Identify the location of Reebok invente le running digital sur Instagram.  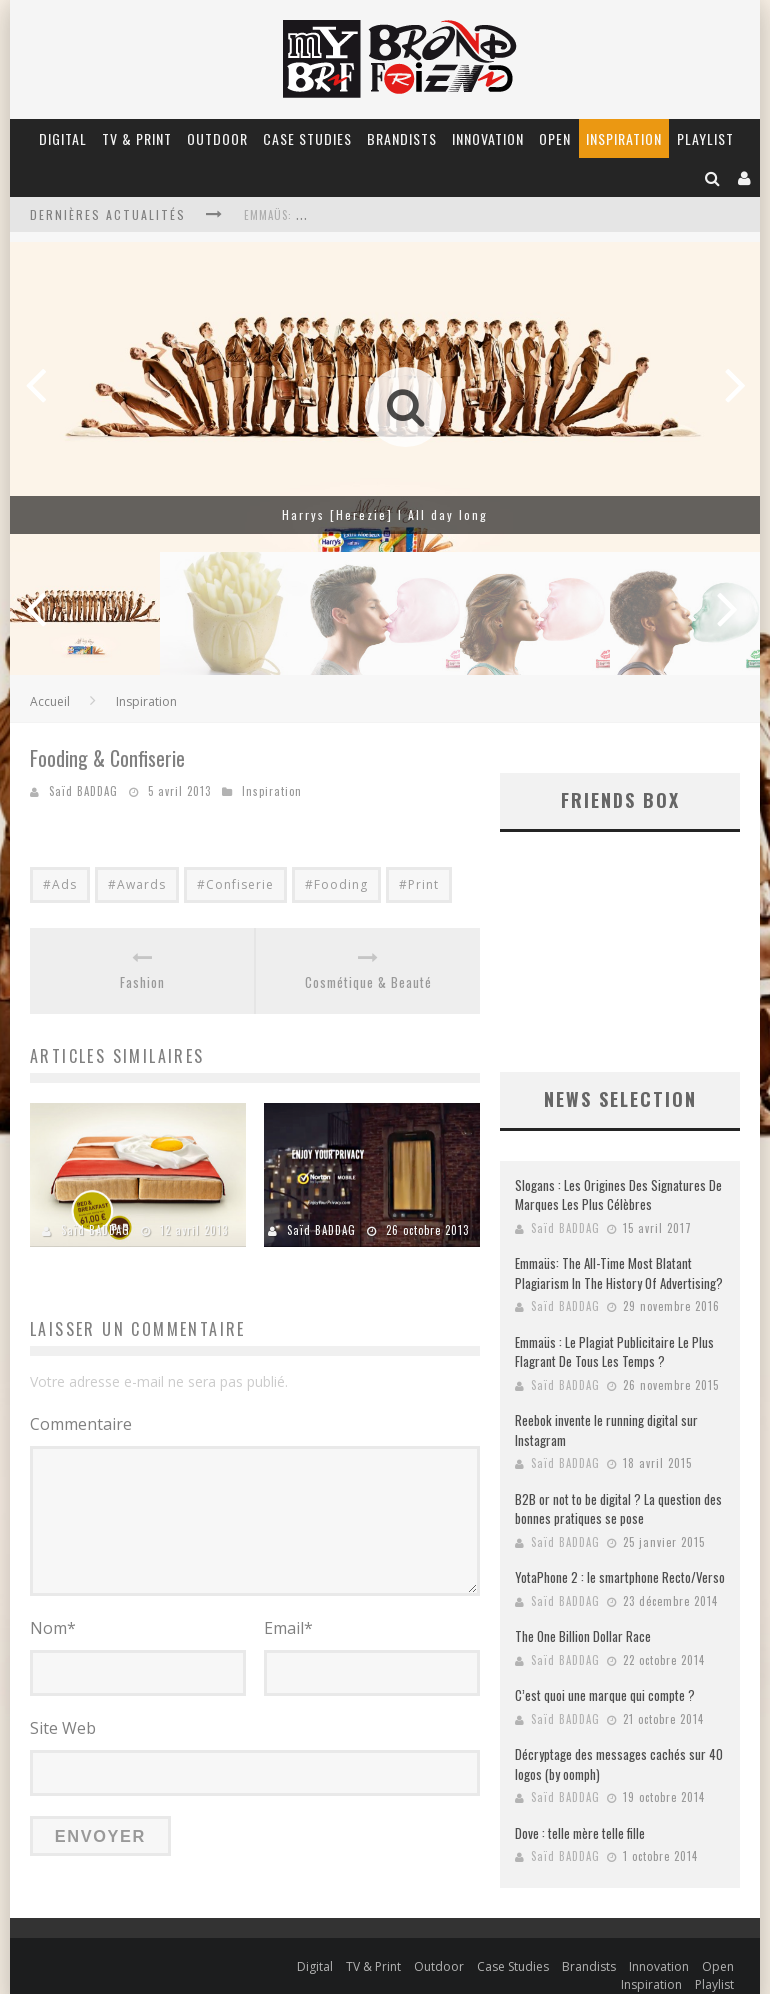
(606, 1410).